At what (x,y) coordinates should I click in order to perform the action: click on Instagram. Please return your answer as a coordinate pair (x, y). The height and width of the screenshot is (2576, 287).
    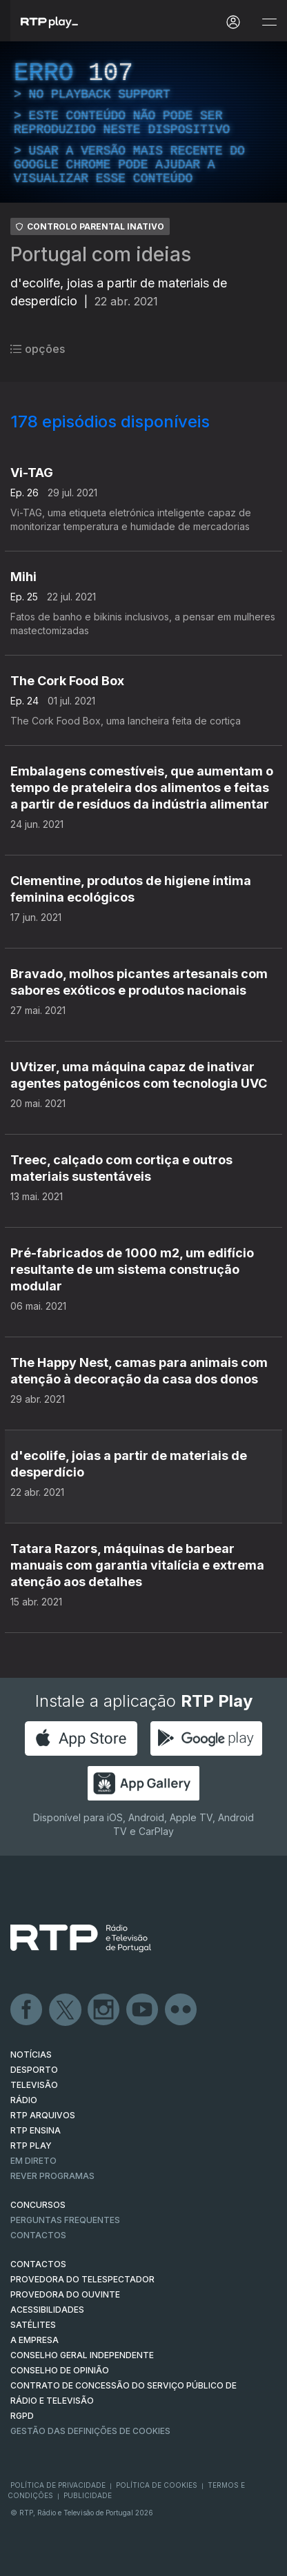
    Looking at the image, I should click on (104, 2010).